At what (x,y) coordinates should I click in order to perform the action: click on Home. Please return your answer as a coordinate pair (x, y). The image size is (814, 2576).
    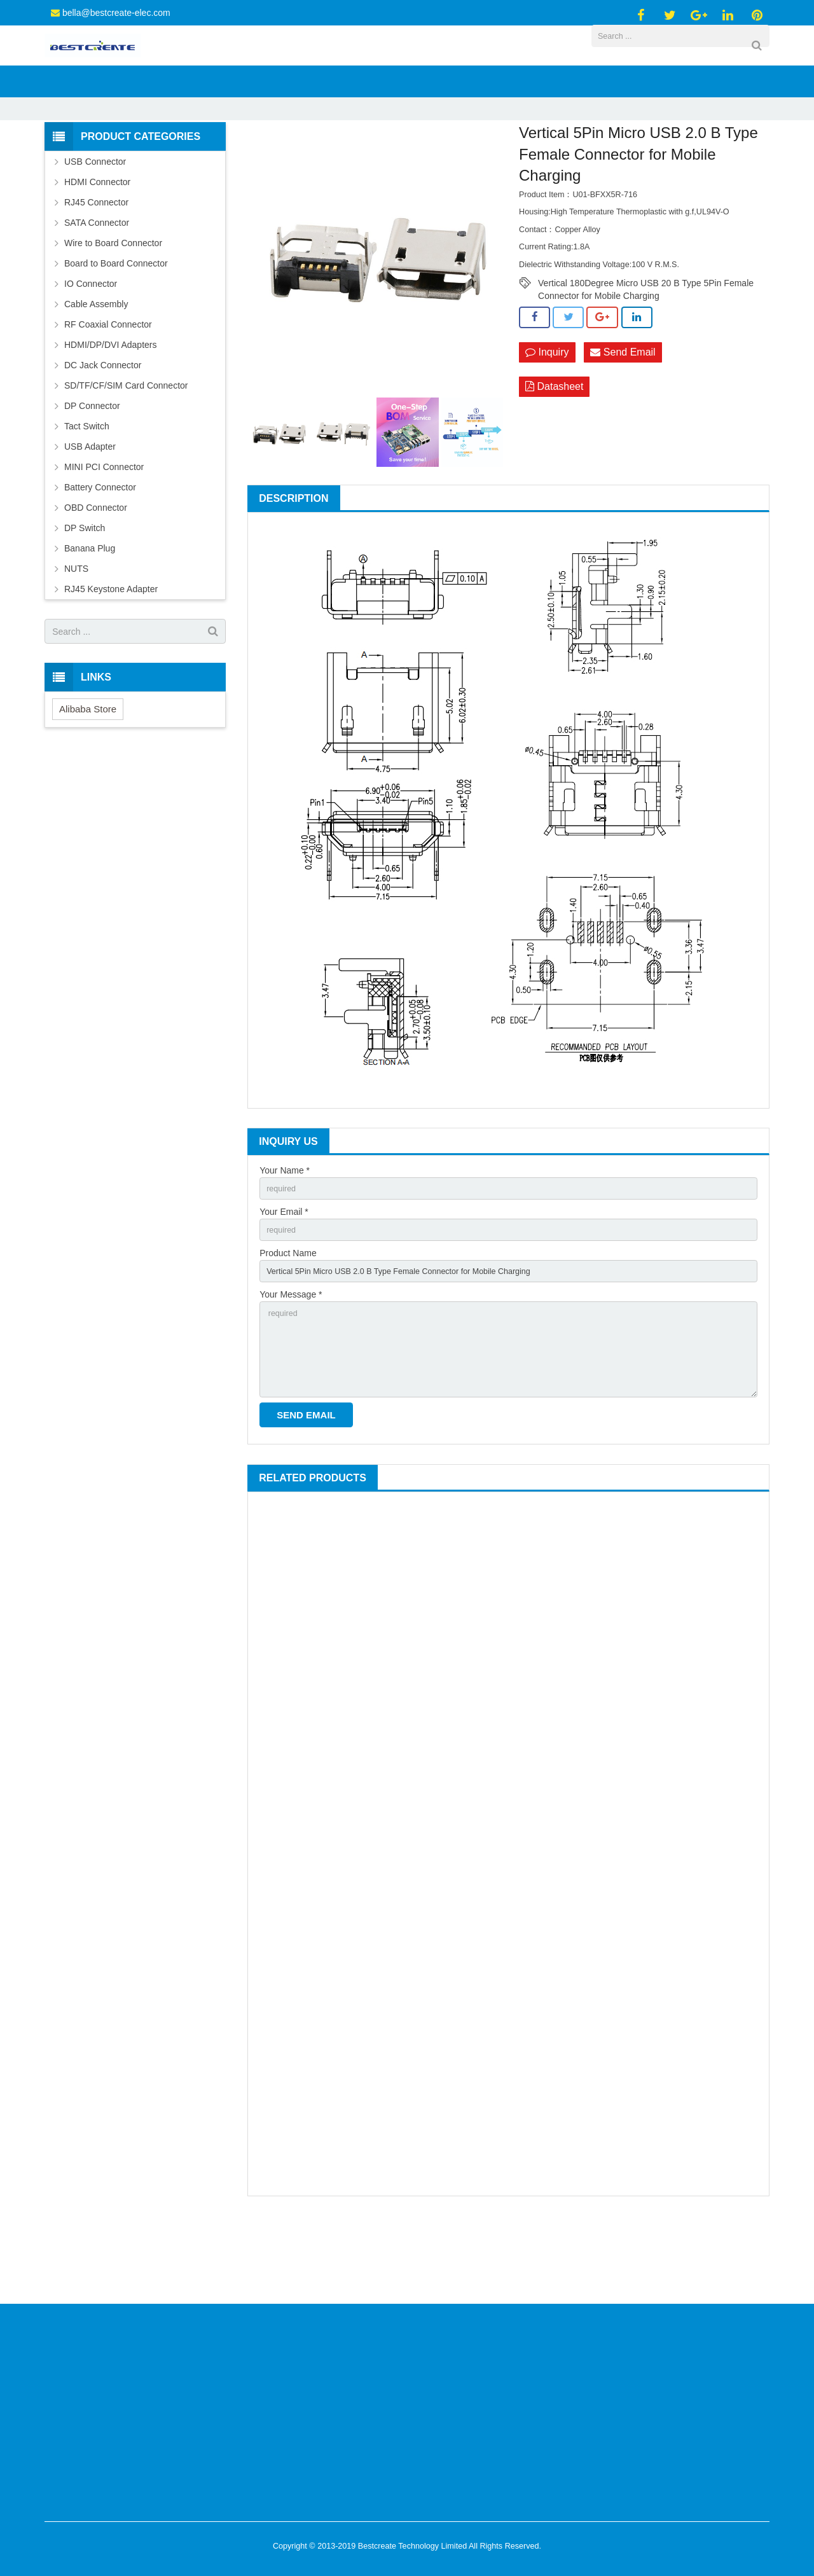
    Looking at the image, I should click on (213, 155).